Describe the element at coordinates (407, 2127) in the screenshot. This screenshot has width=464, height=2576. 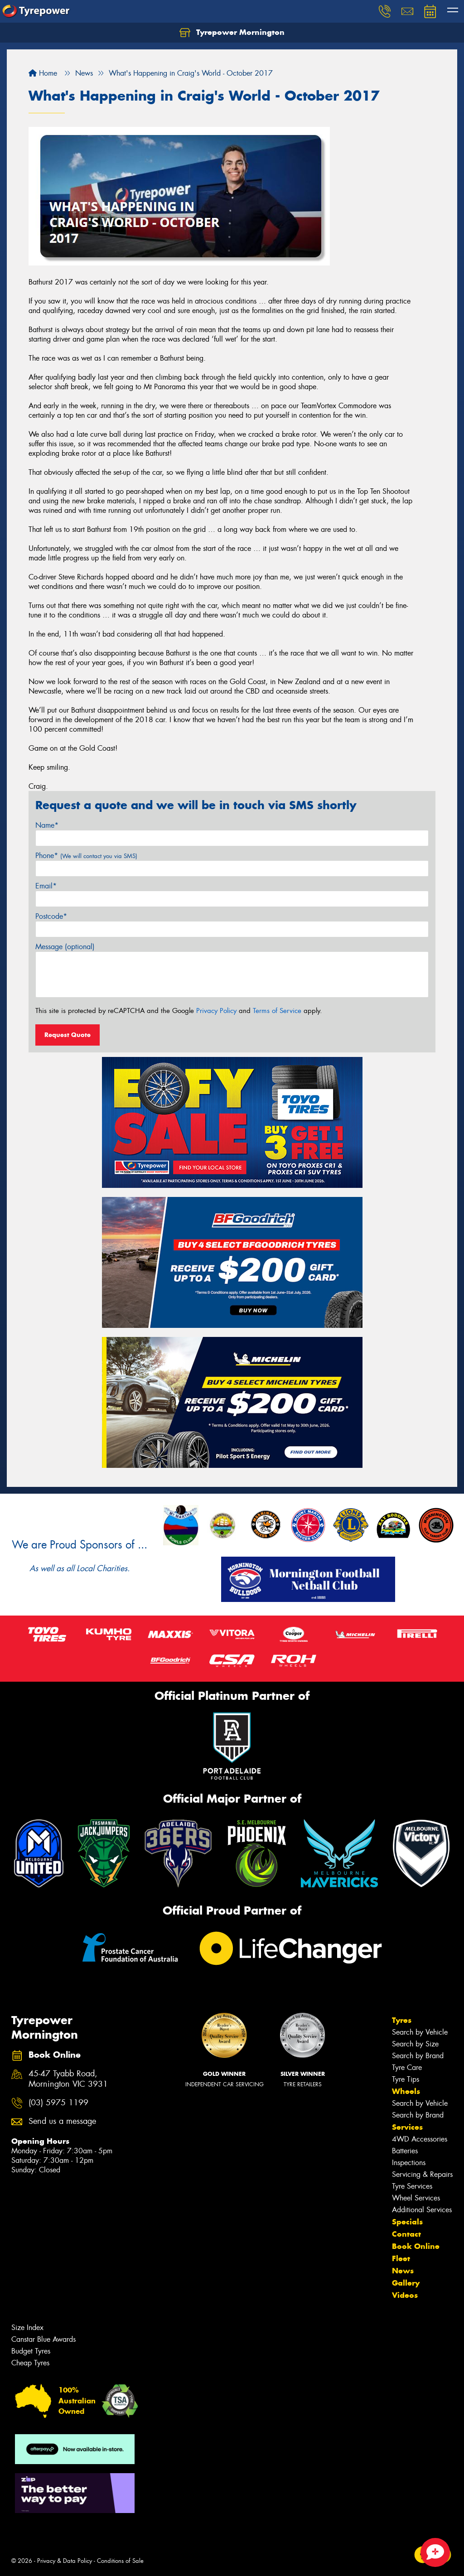
I see `Services` at that location.